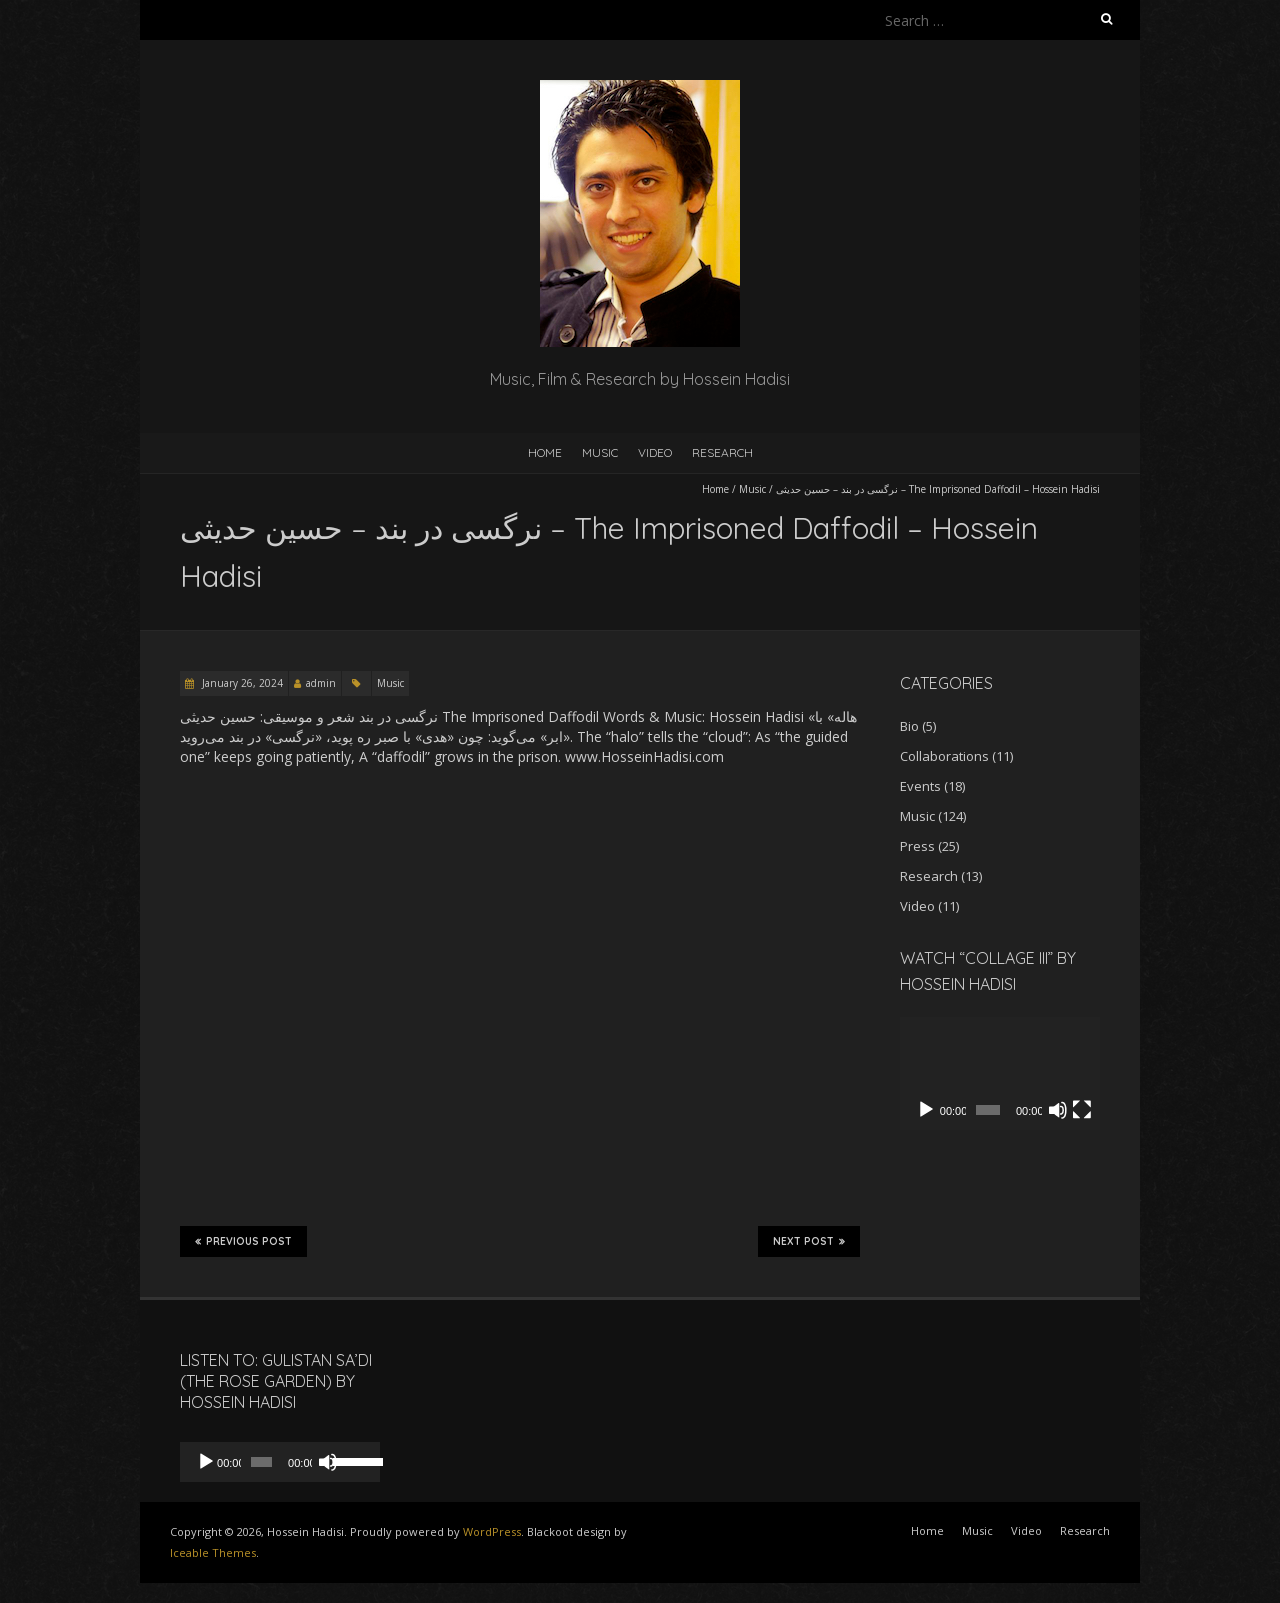 The width and height of the screenshot is (1280, 1603). I want to click on [application], so click(1000, 1073).